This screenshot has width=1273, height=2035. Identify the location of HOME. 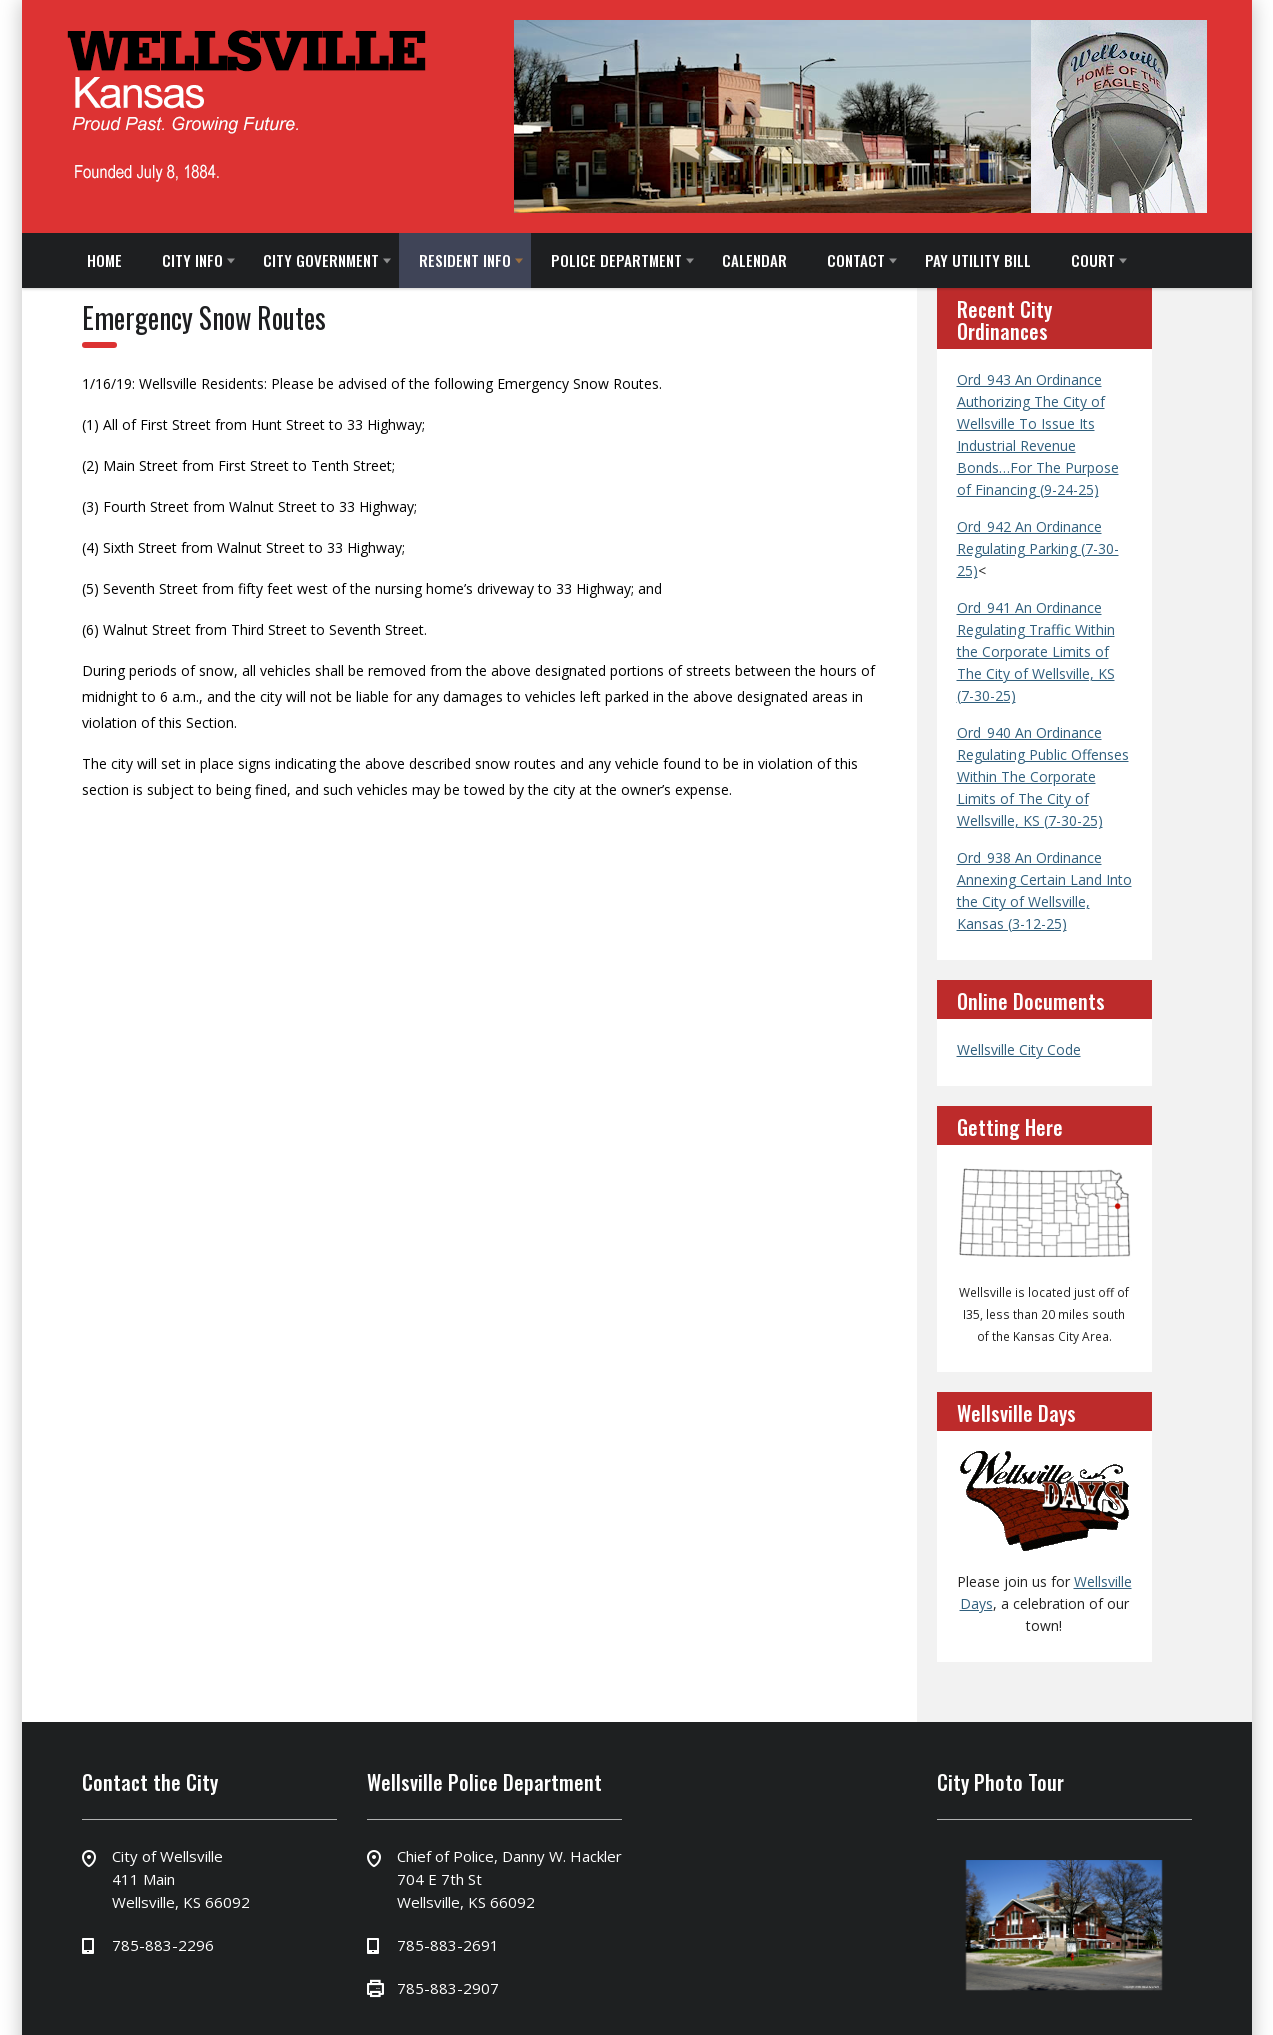
(104, 260).